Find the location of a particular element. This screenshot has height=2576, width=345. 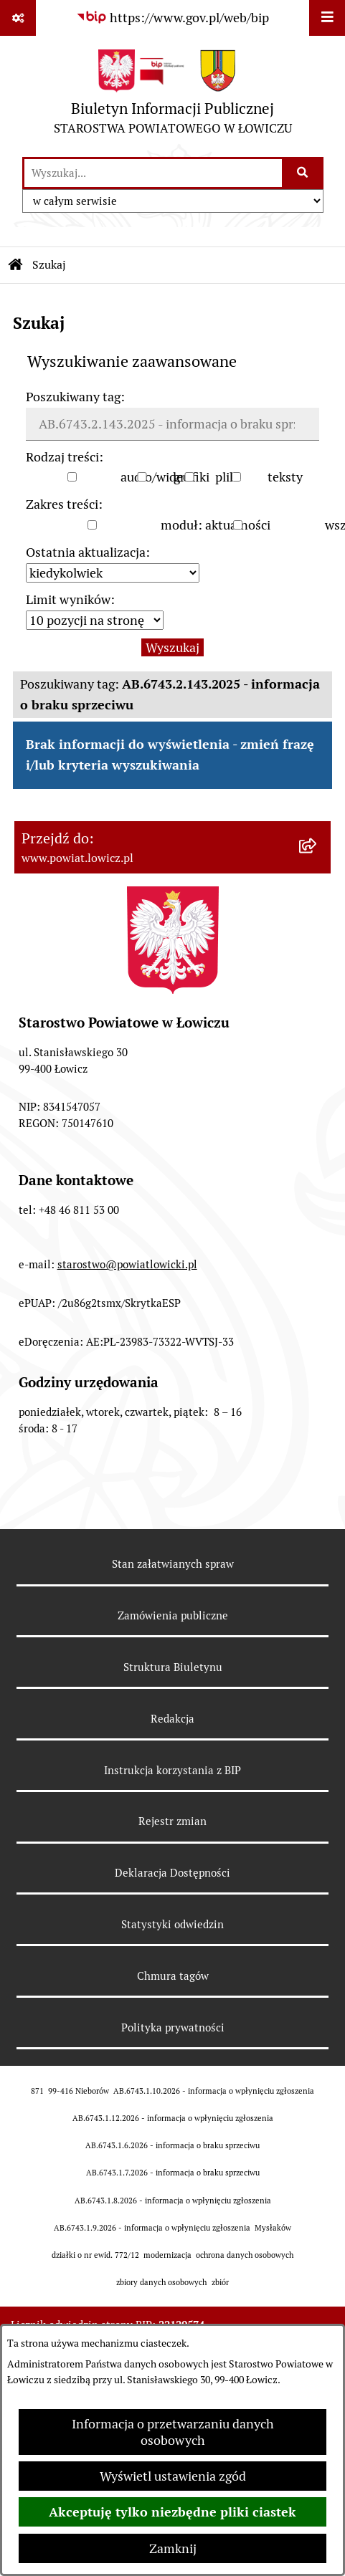

[Wyświetl menu] is located at coordinates (327, 18).